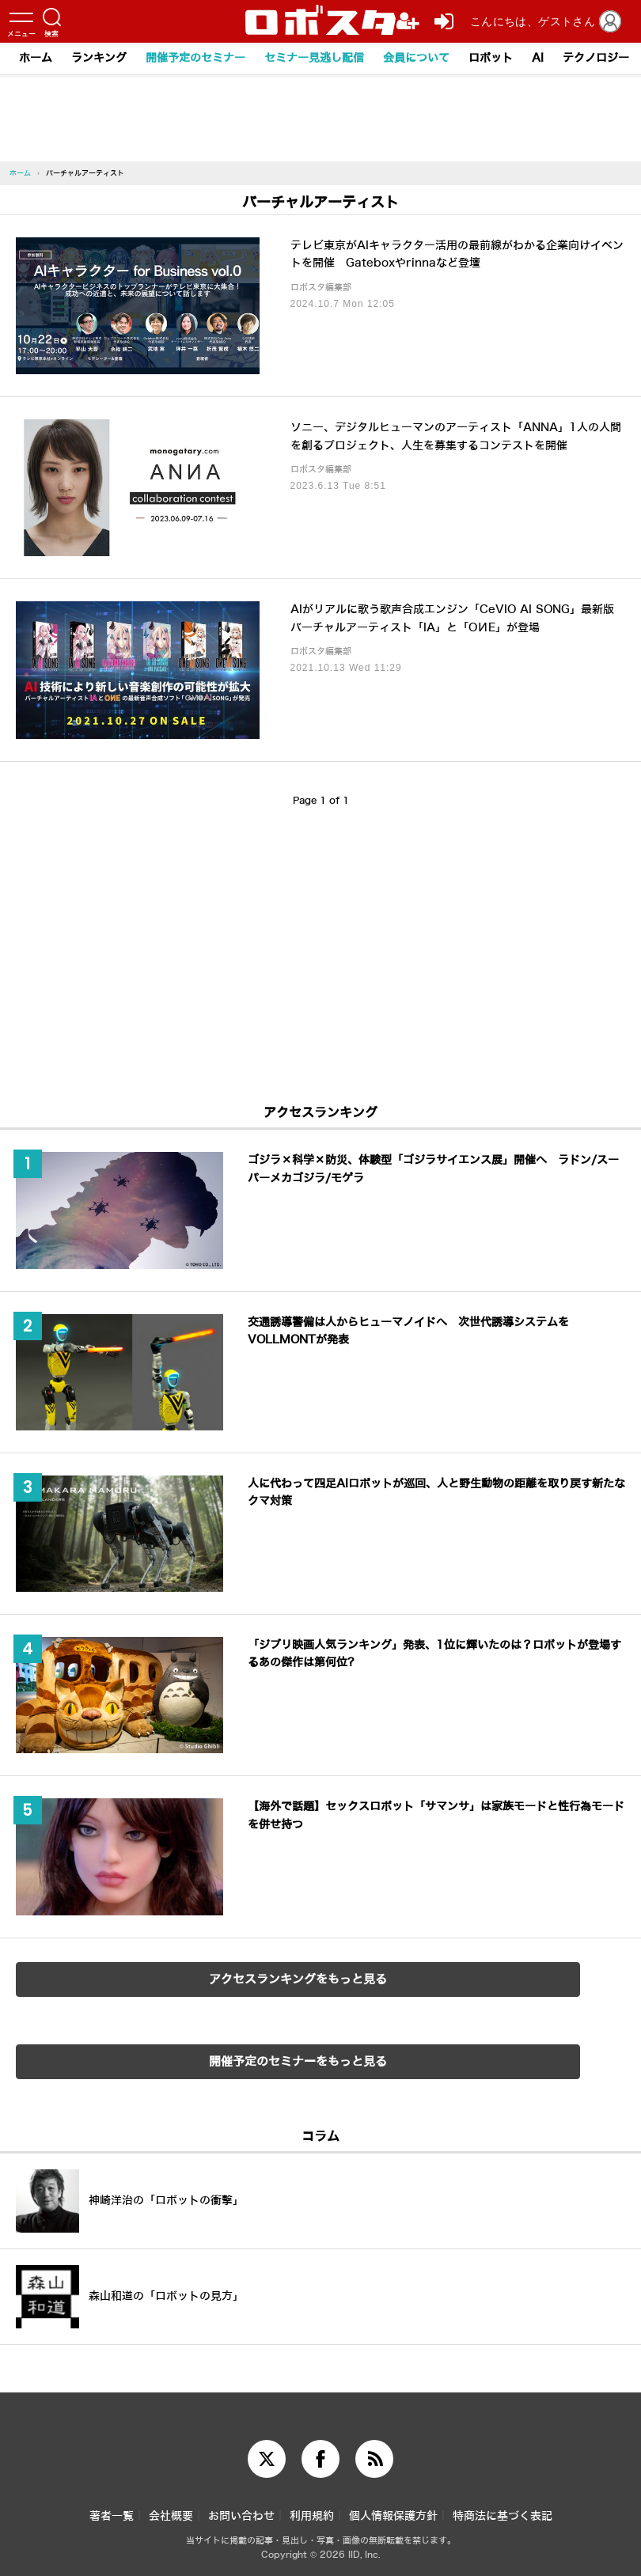 The image size is (641, 2576). I want to click on 著者一覧, so click(111, 2516).